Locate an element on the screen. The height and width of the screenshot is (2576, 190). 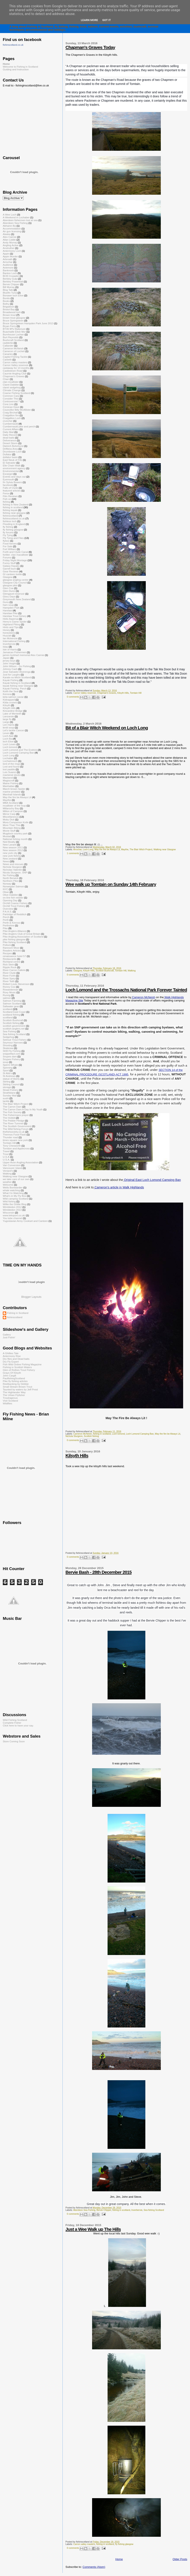
Ned Beatty is located at coordinates (9, 841).